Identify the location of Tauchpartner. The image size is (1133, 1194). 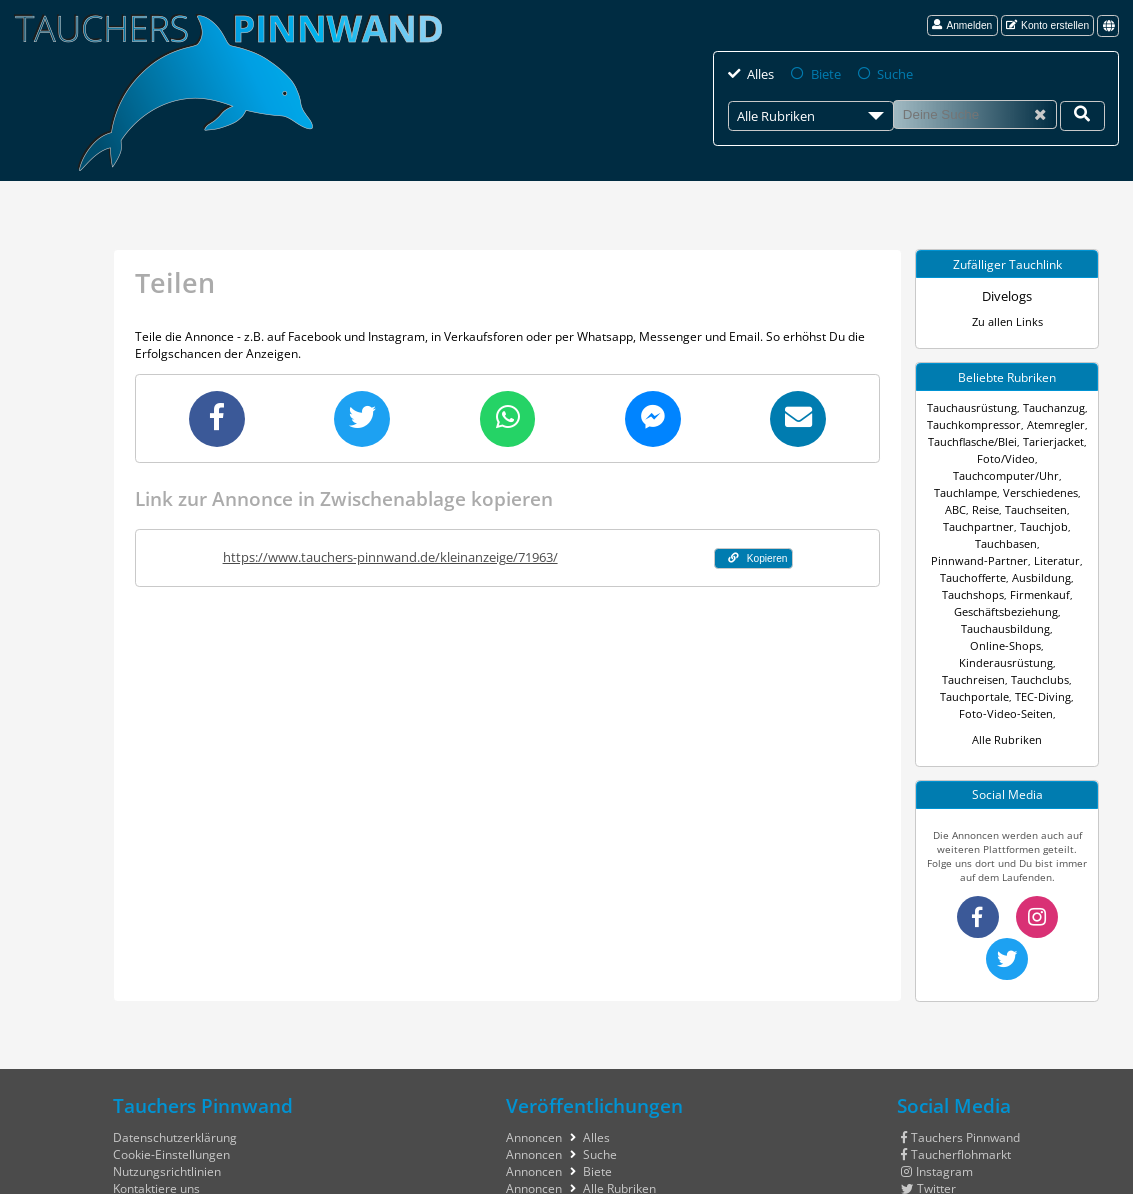
(980, 509).